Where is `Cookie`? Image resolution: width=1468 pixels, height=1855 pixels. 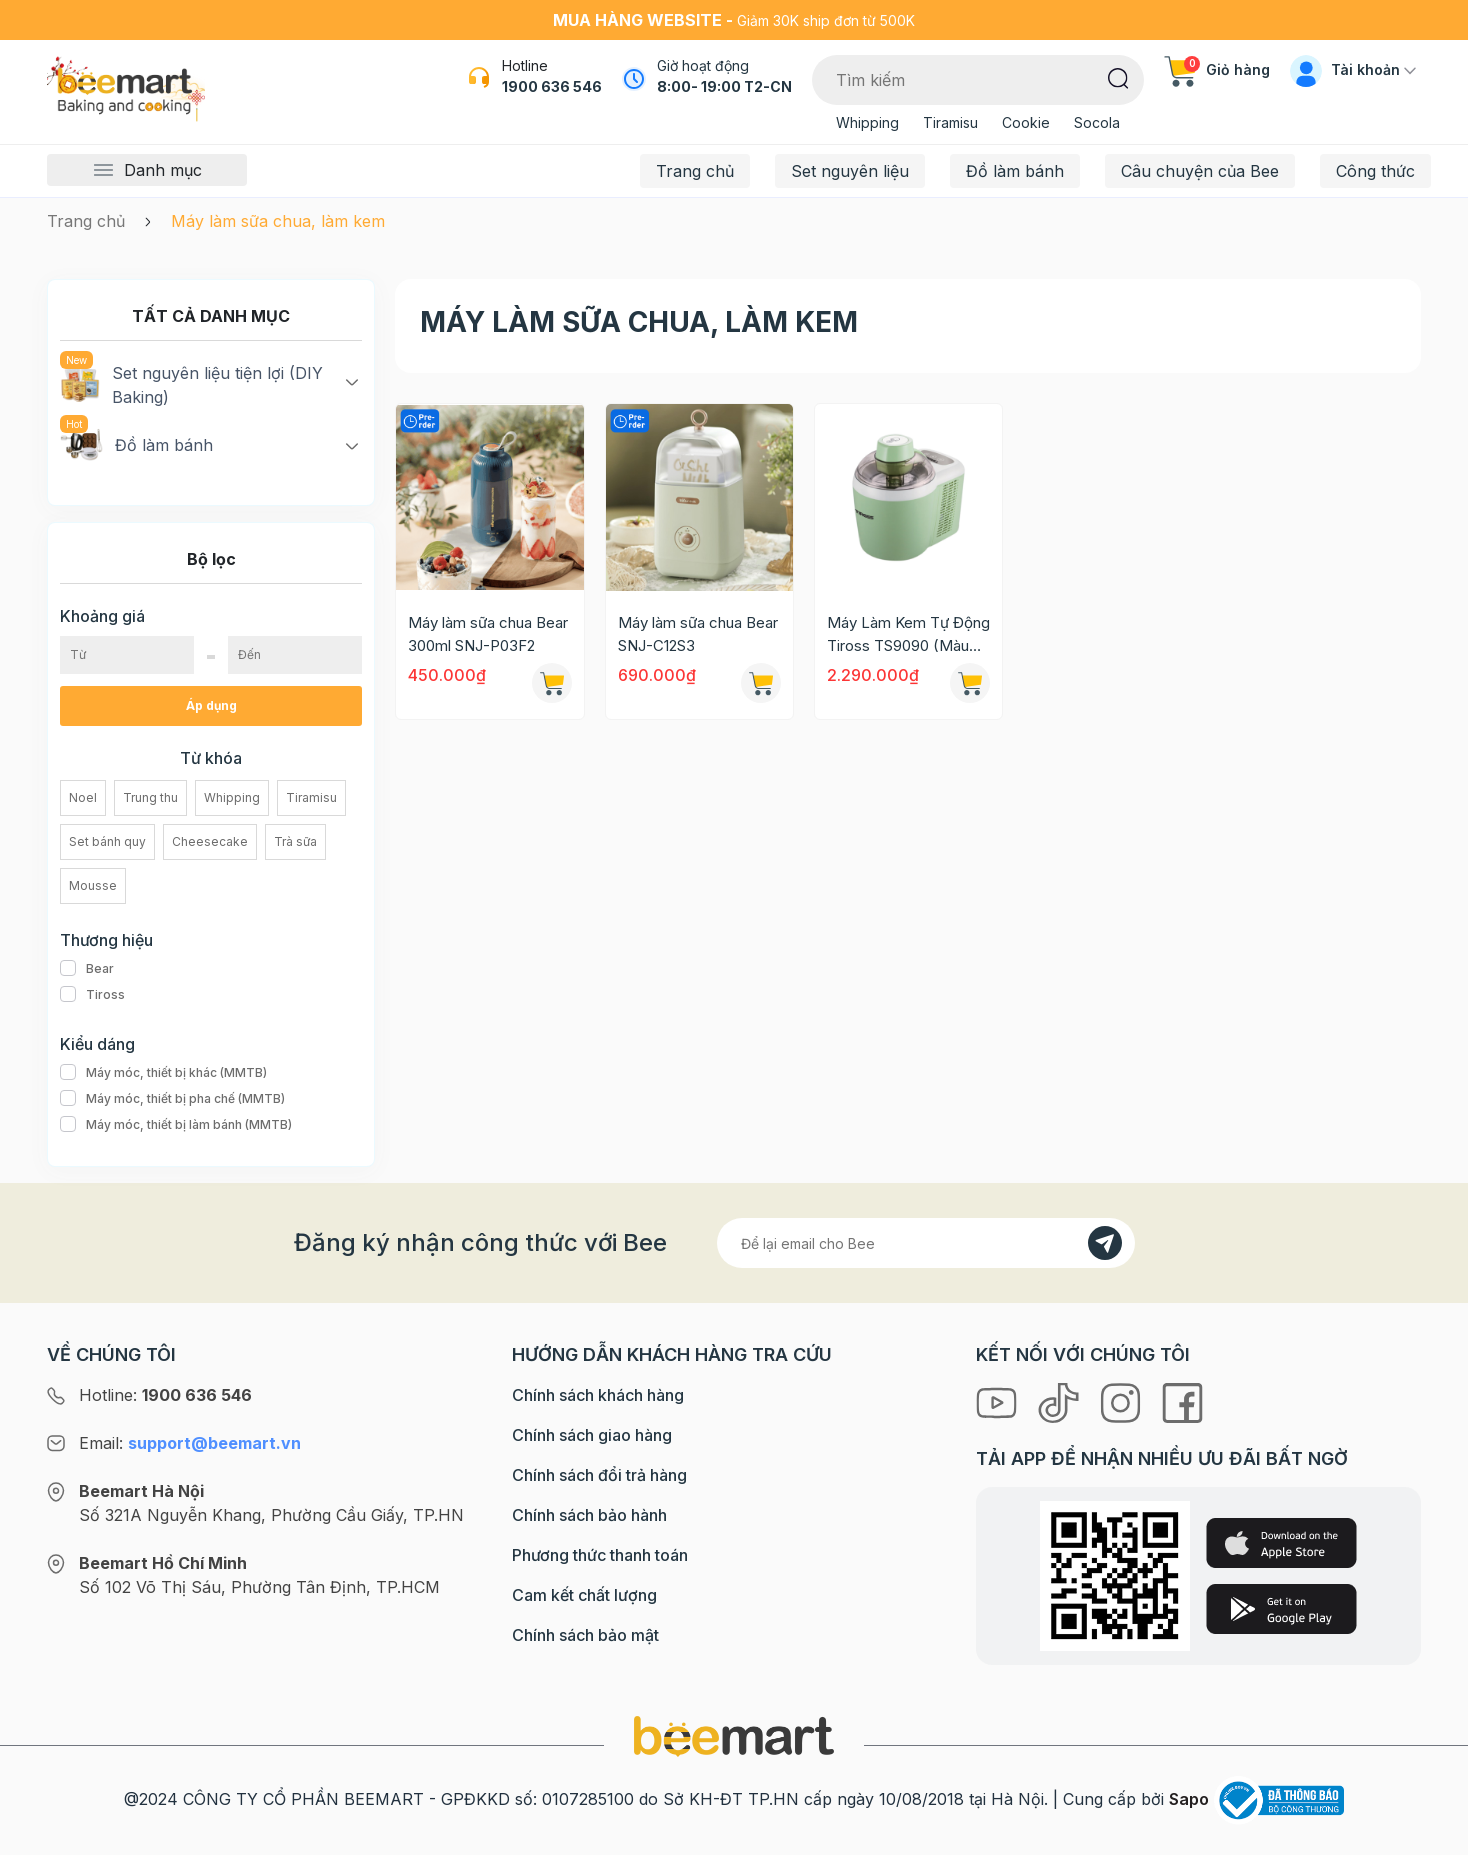 Cookie is located at coordinates (1026, 122).